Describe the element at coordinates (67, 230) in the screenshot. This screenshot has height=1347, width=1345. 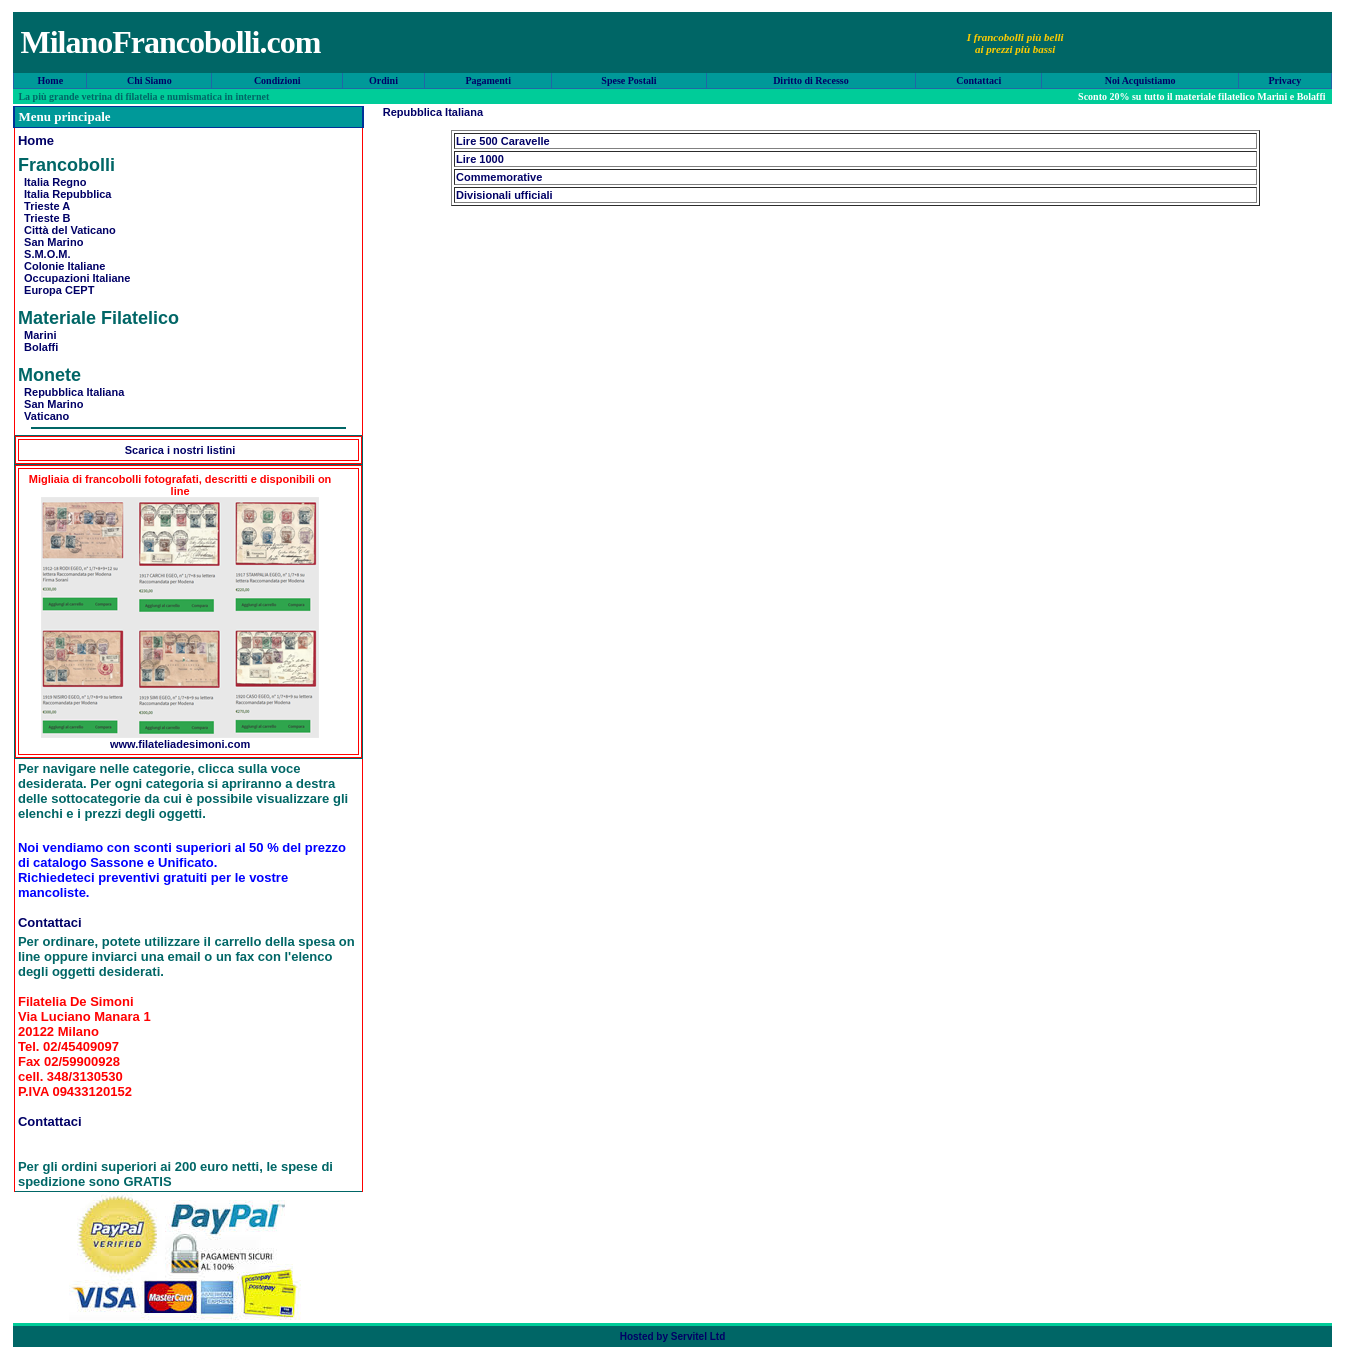
I see `Città del Vaticano` at that location.